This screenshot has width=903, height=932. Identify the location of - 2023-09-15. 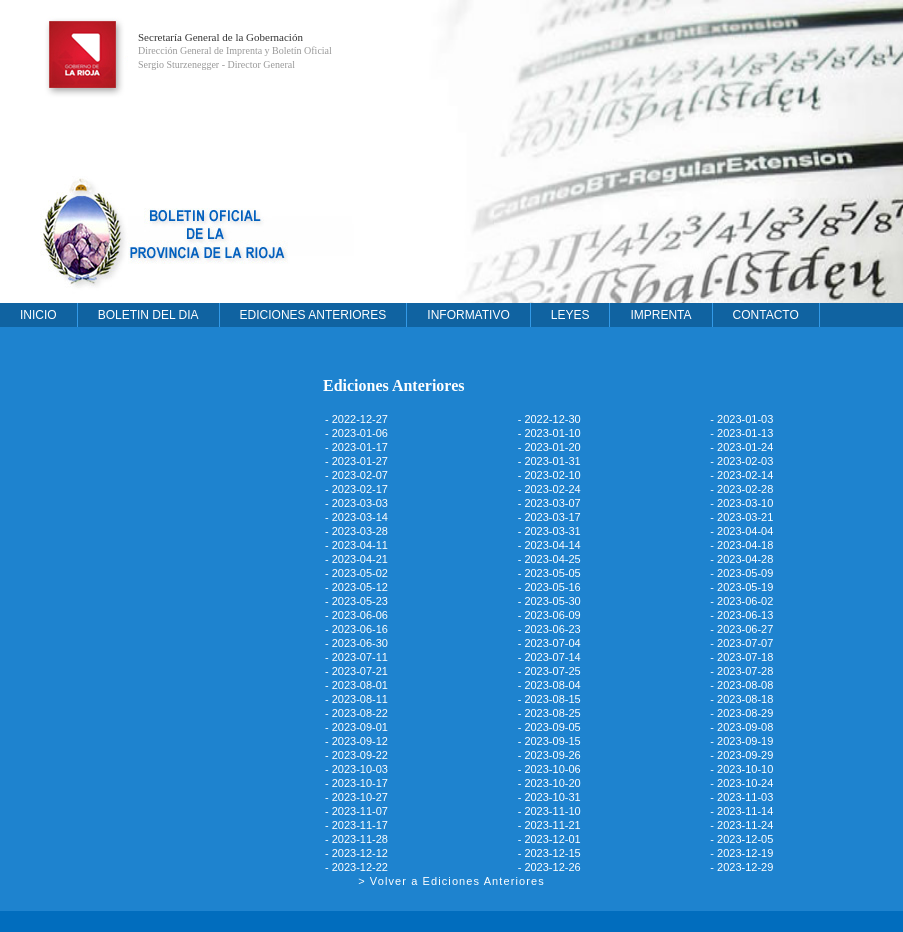
(549, 741).